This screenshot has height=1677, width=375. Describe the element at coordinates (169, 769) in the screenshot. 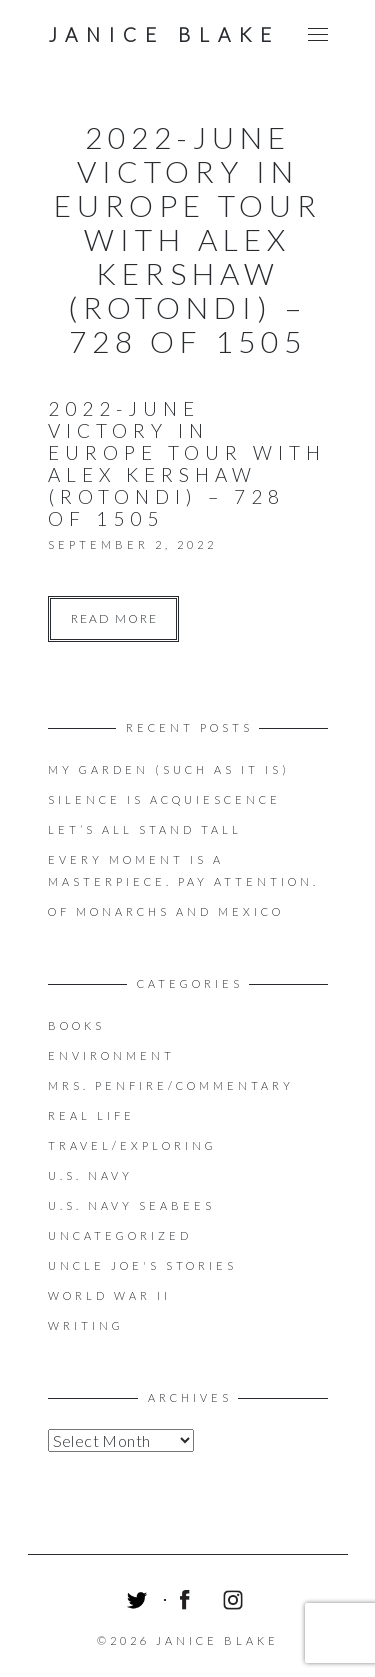

I see `My Garden (Such as it is)` at that location.